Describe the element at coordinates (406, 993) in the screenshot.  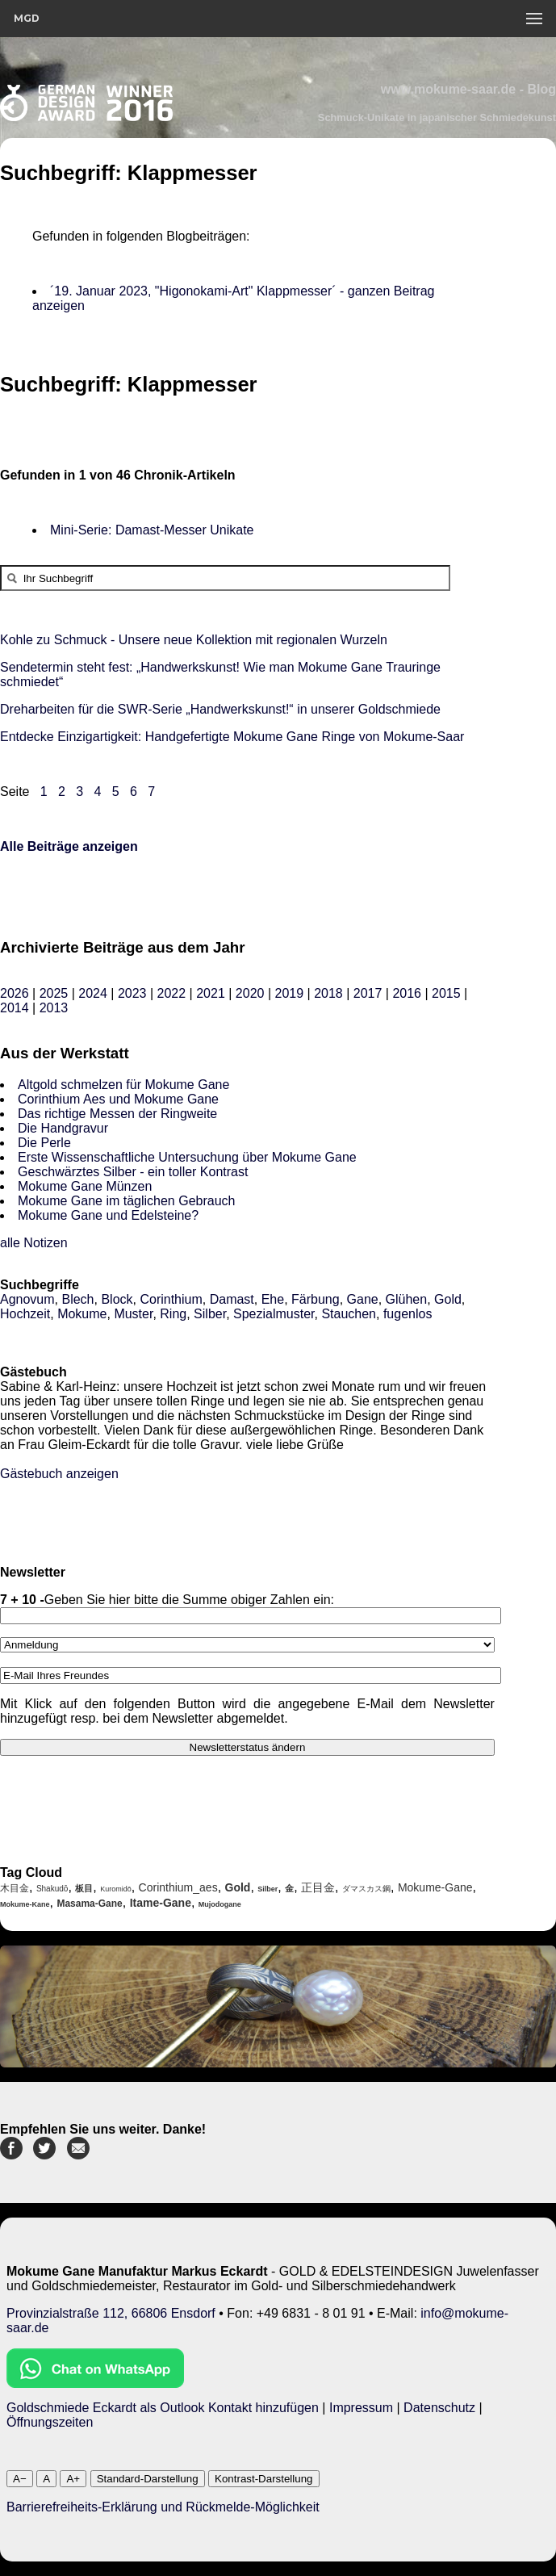
I see `2016` at that location.